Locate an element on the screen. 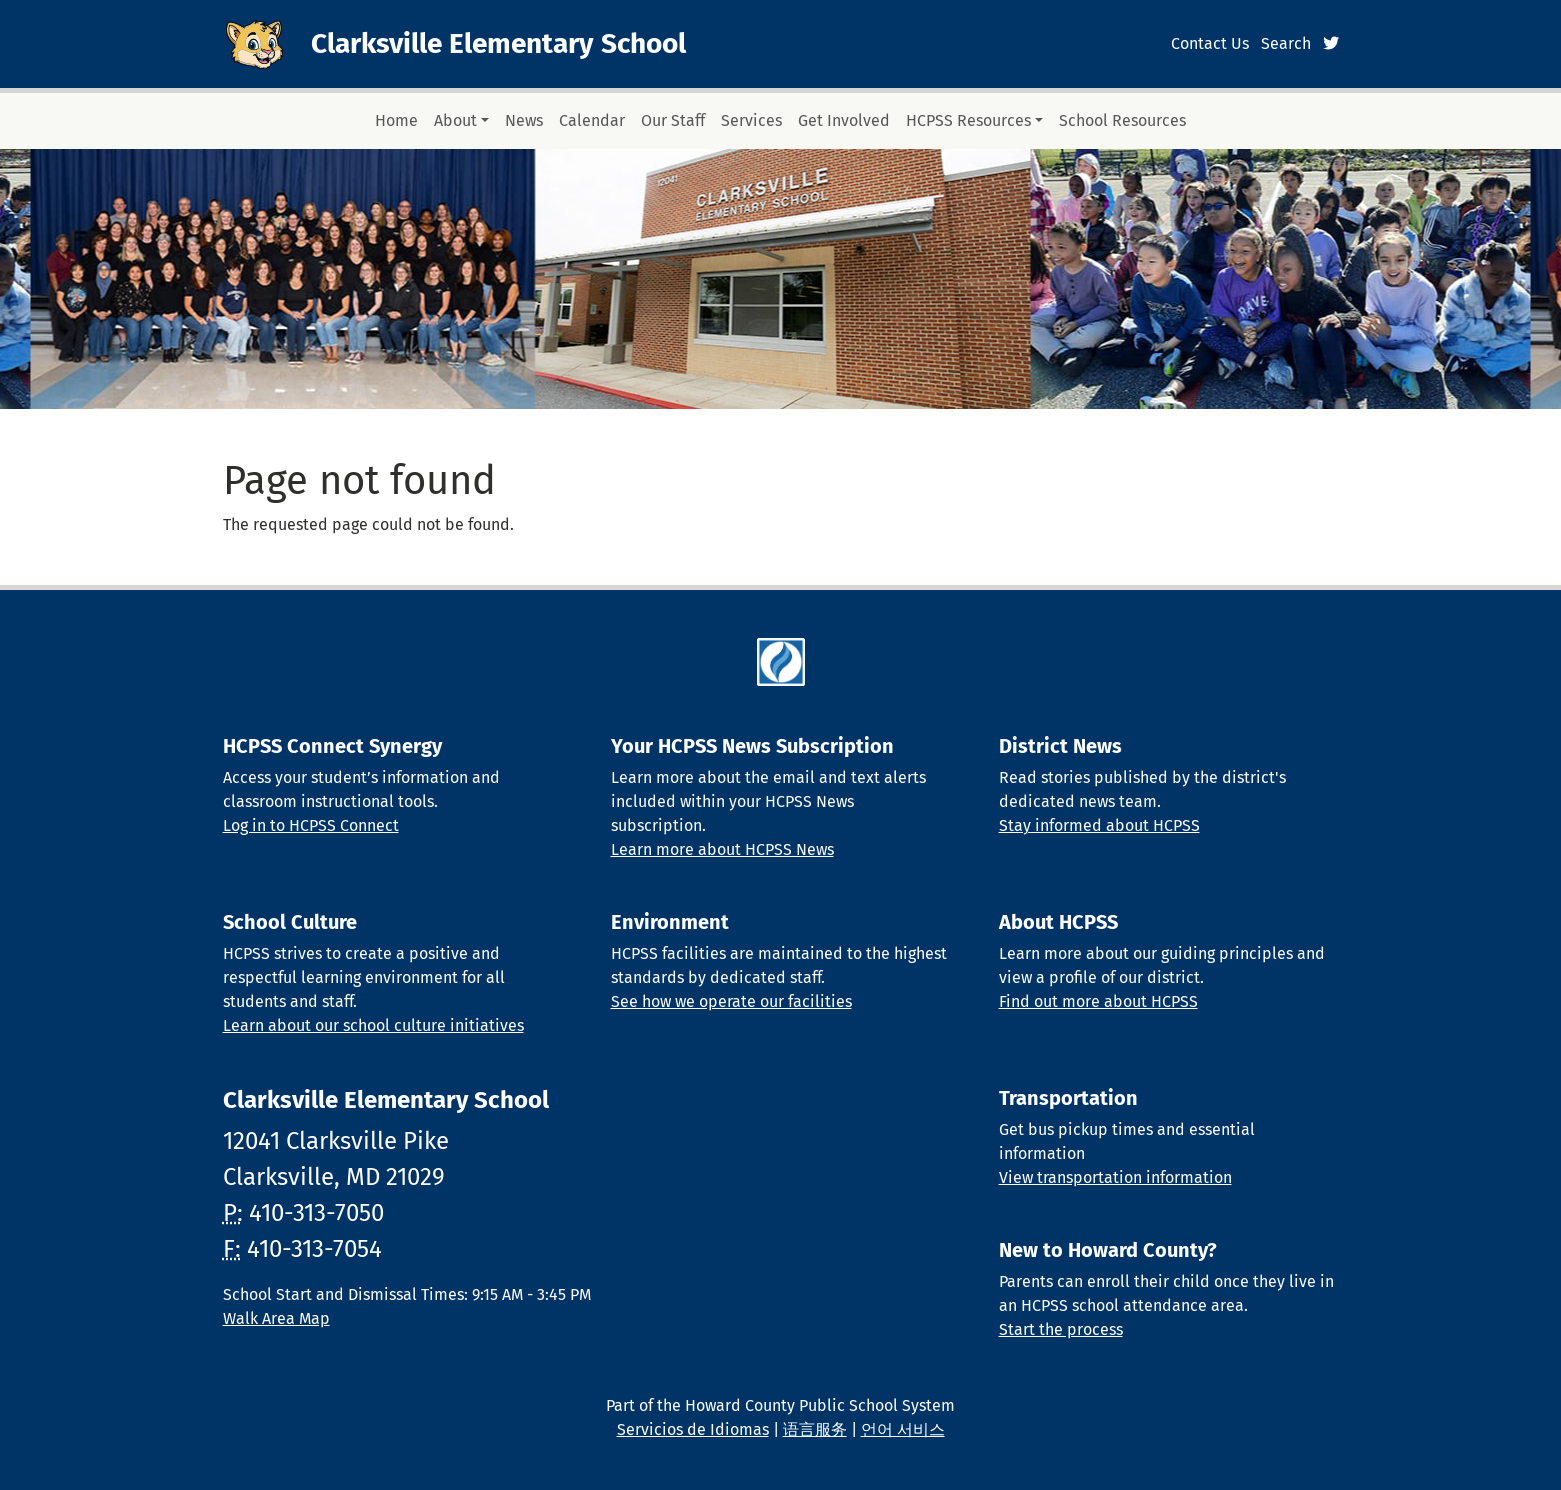 The image size is (1561, 1490). Learn more about HCPSS News is located at coordinates (722, 849).